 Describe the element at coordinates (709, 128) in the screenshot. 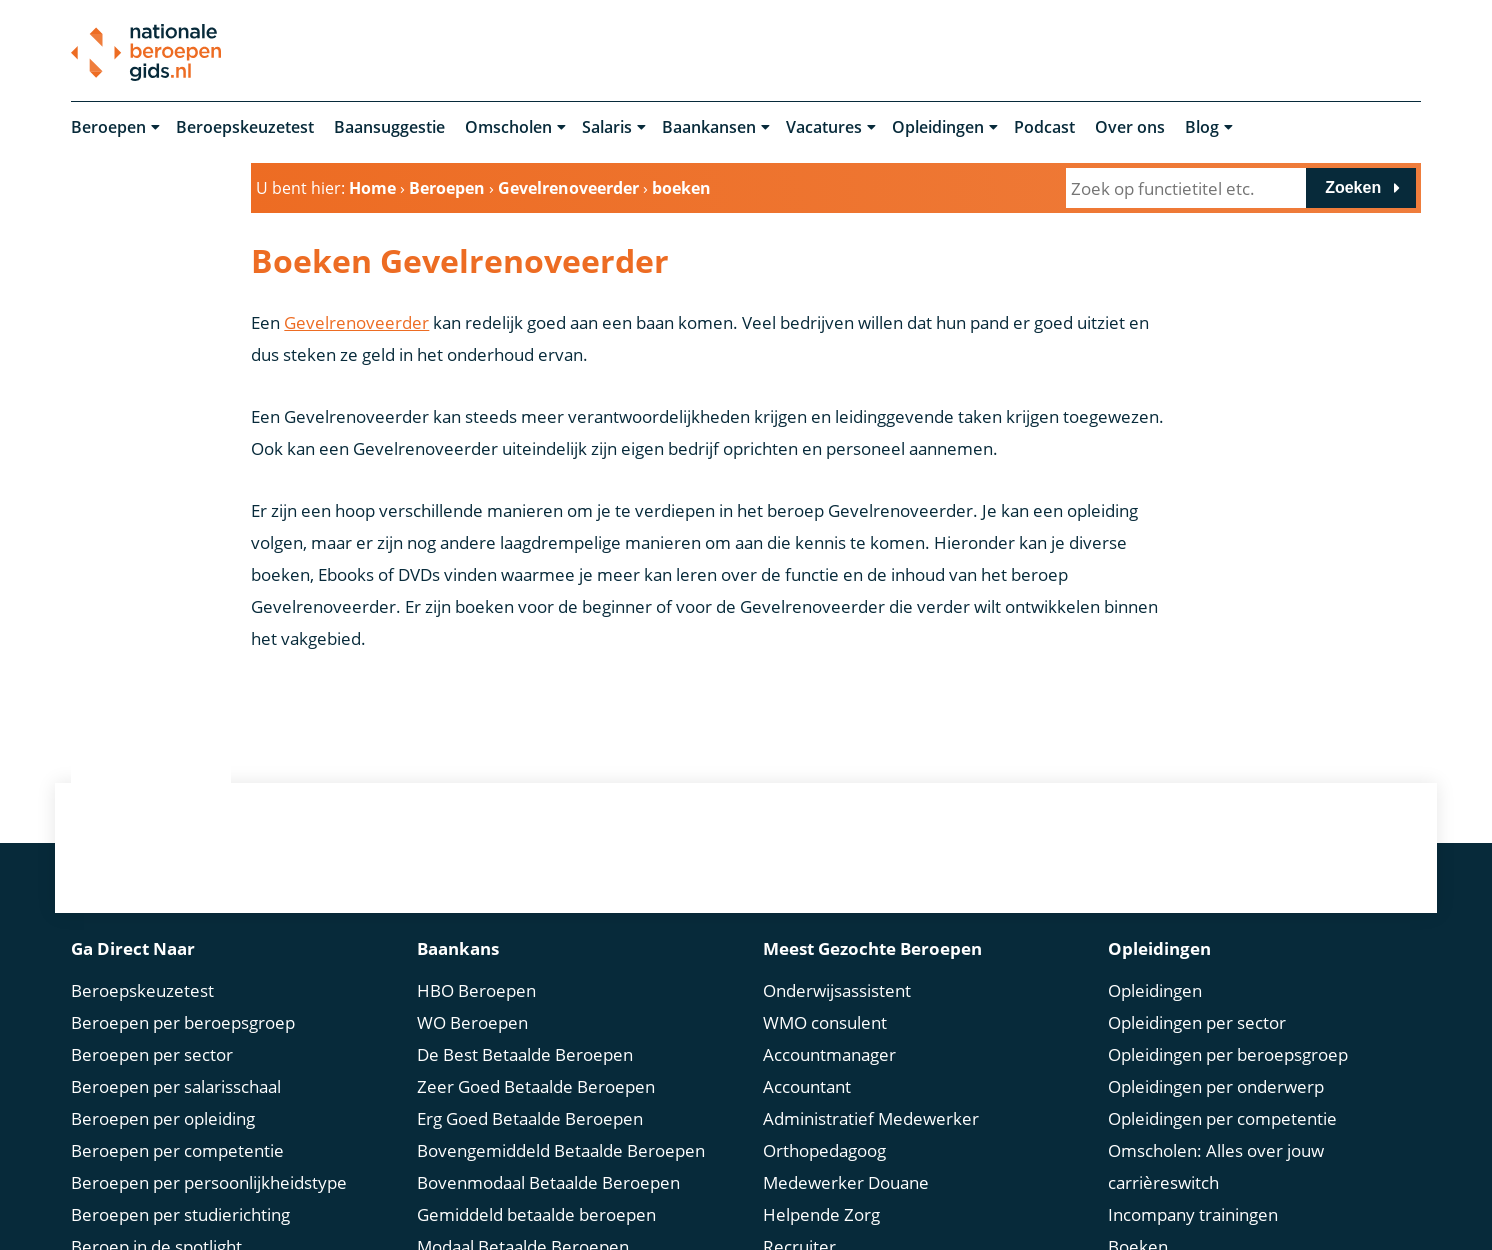

I see `Baankansen` at that location.